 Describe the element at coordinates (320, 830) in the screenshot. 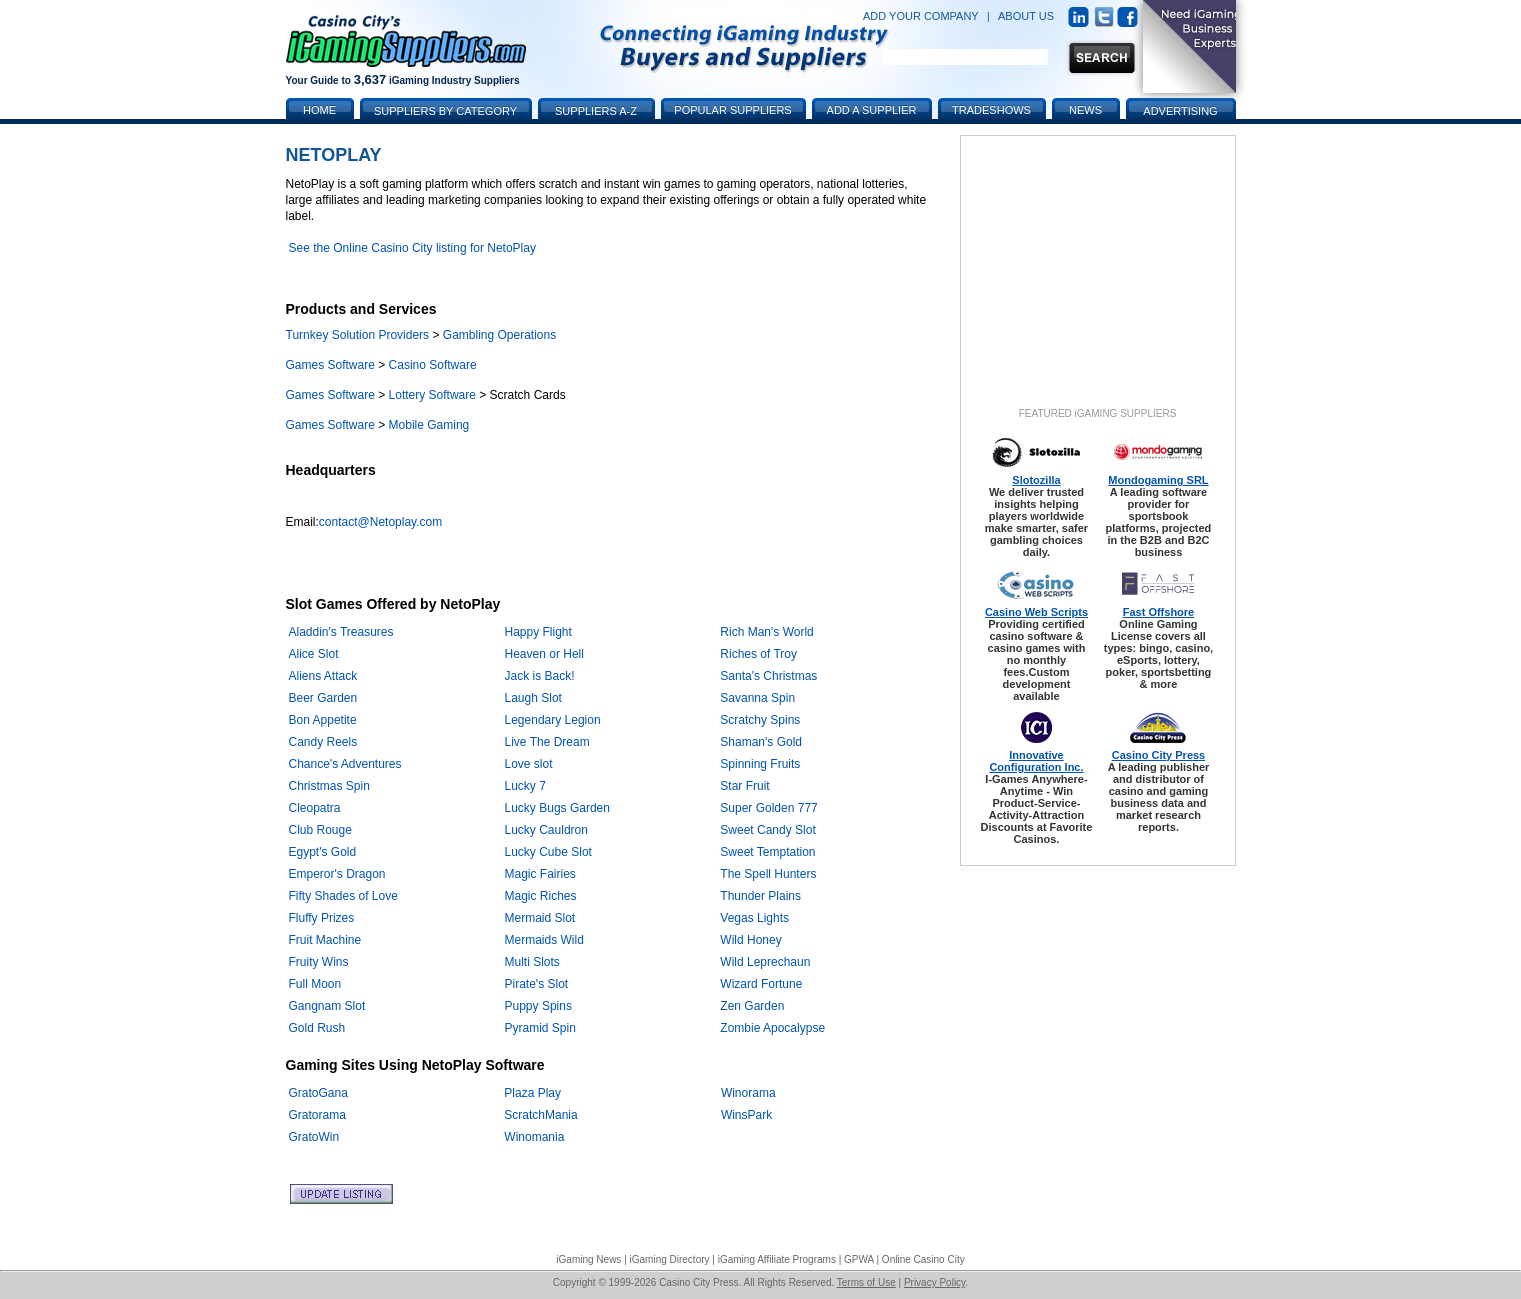

I see `Club Rouge` at that location.